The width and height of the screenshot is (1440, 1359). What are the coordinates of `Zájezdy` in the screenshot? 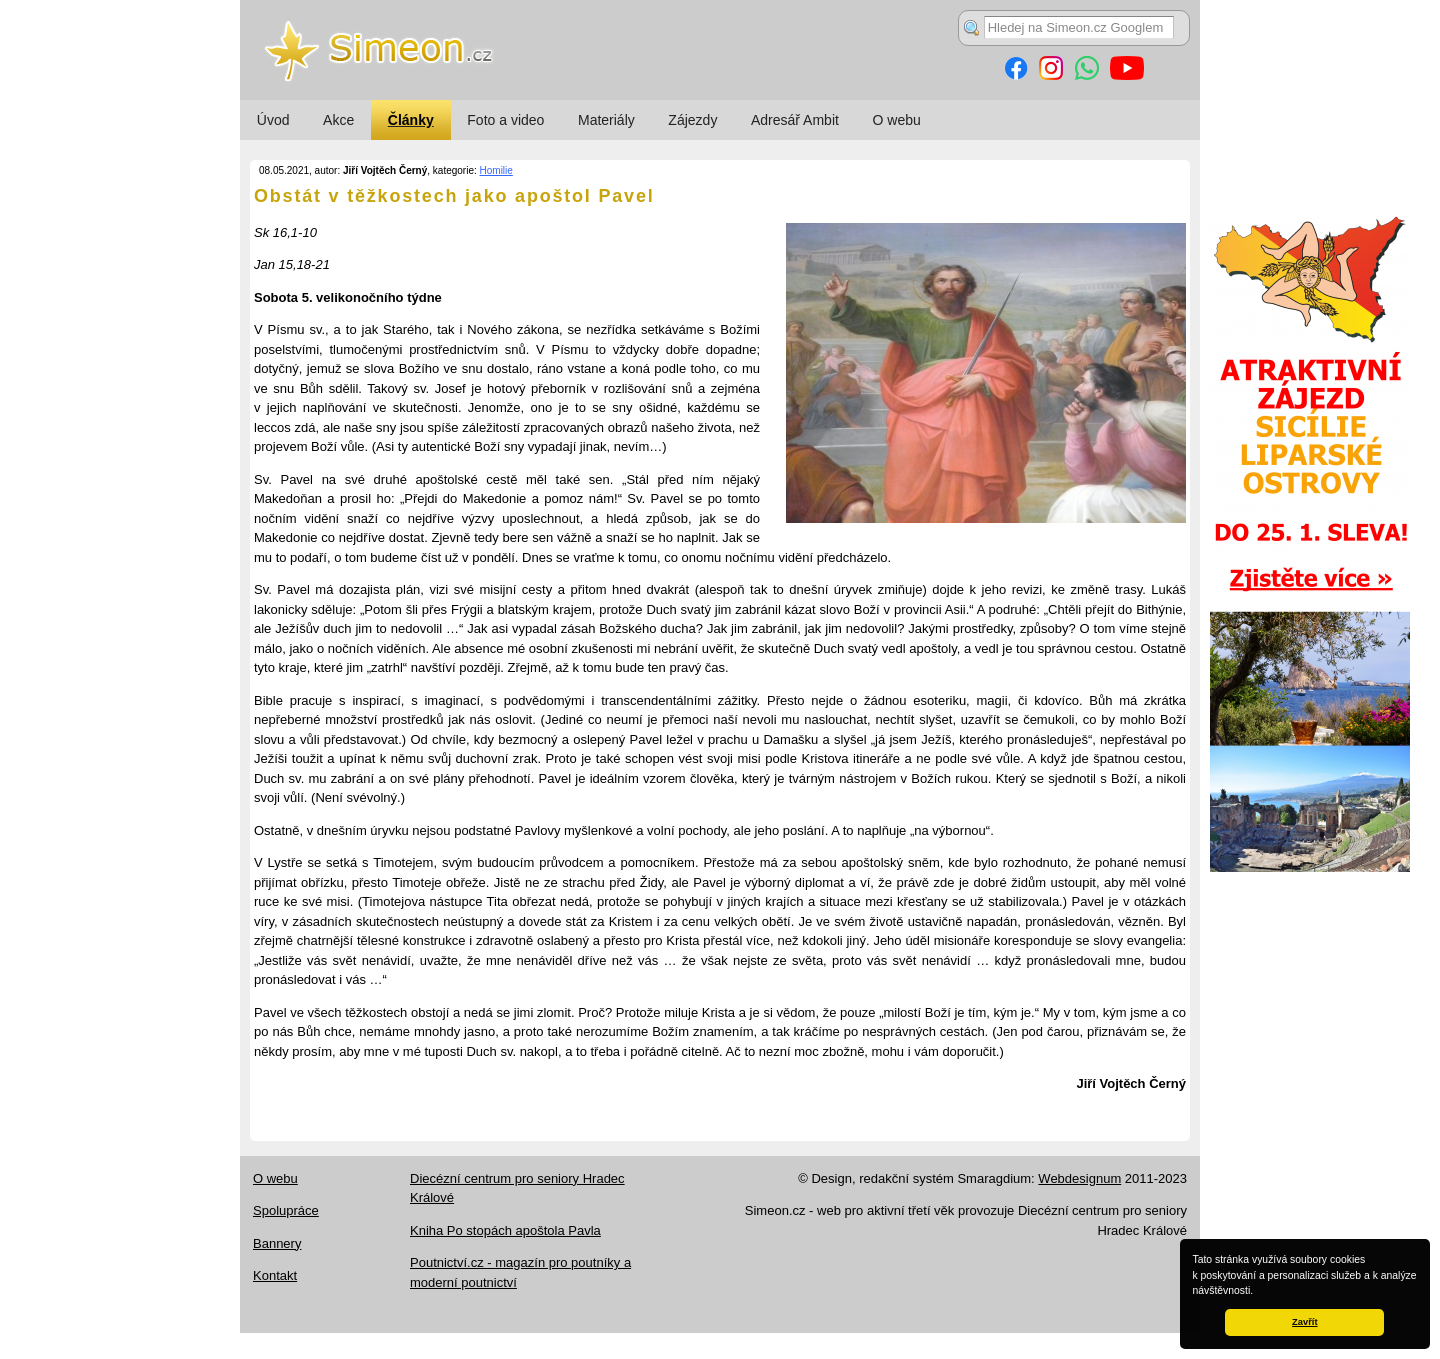 It's located at (692, 120).